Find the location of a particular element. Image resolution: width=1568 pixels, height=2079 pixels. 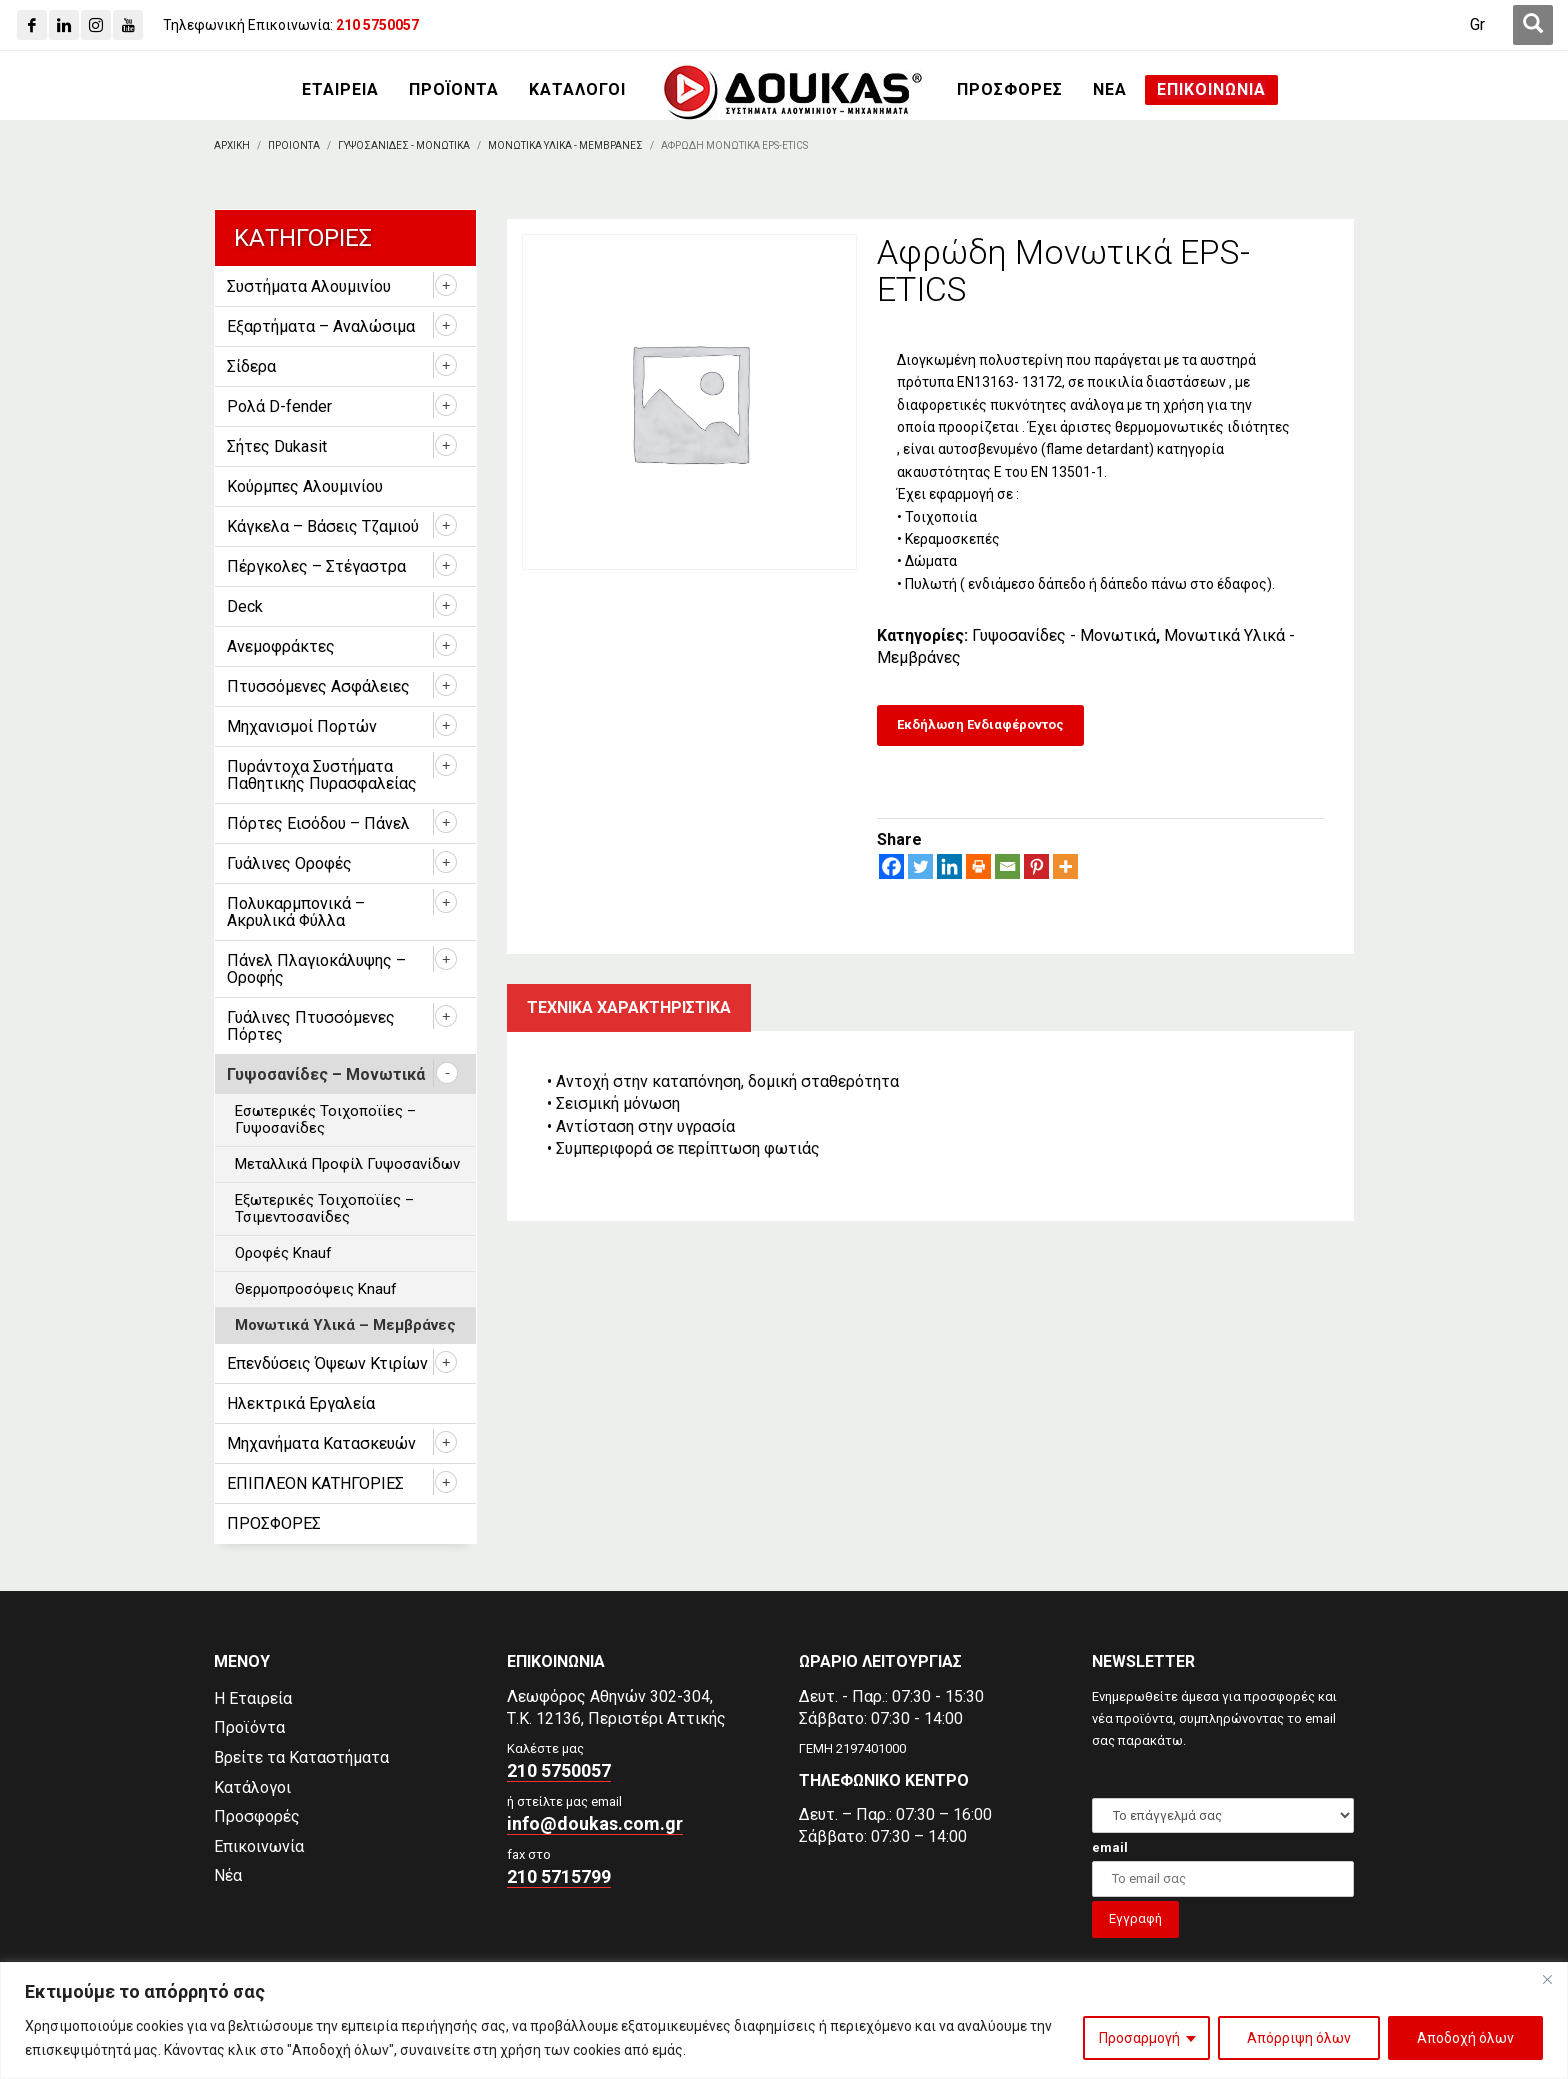

email is located at coordinates (1110, 1847).